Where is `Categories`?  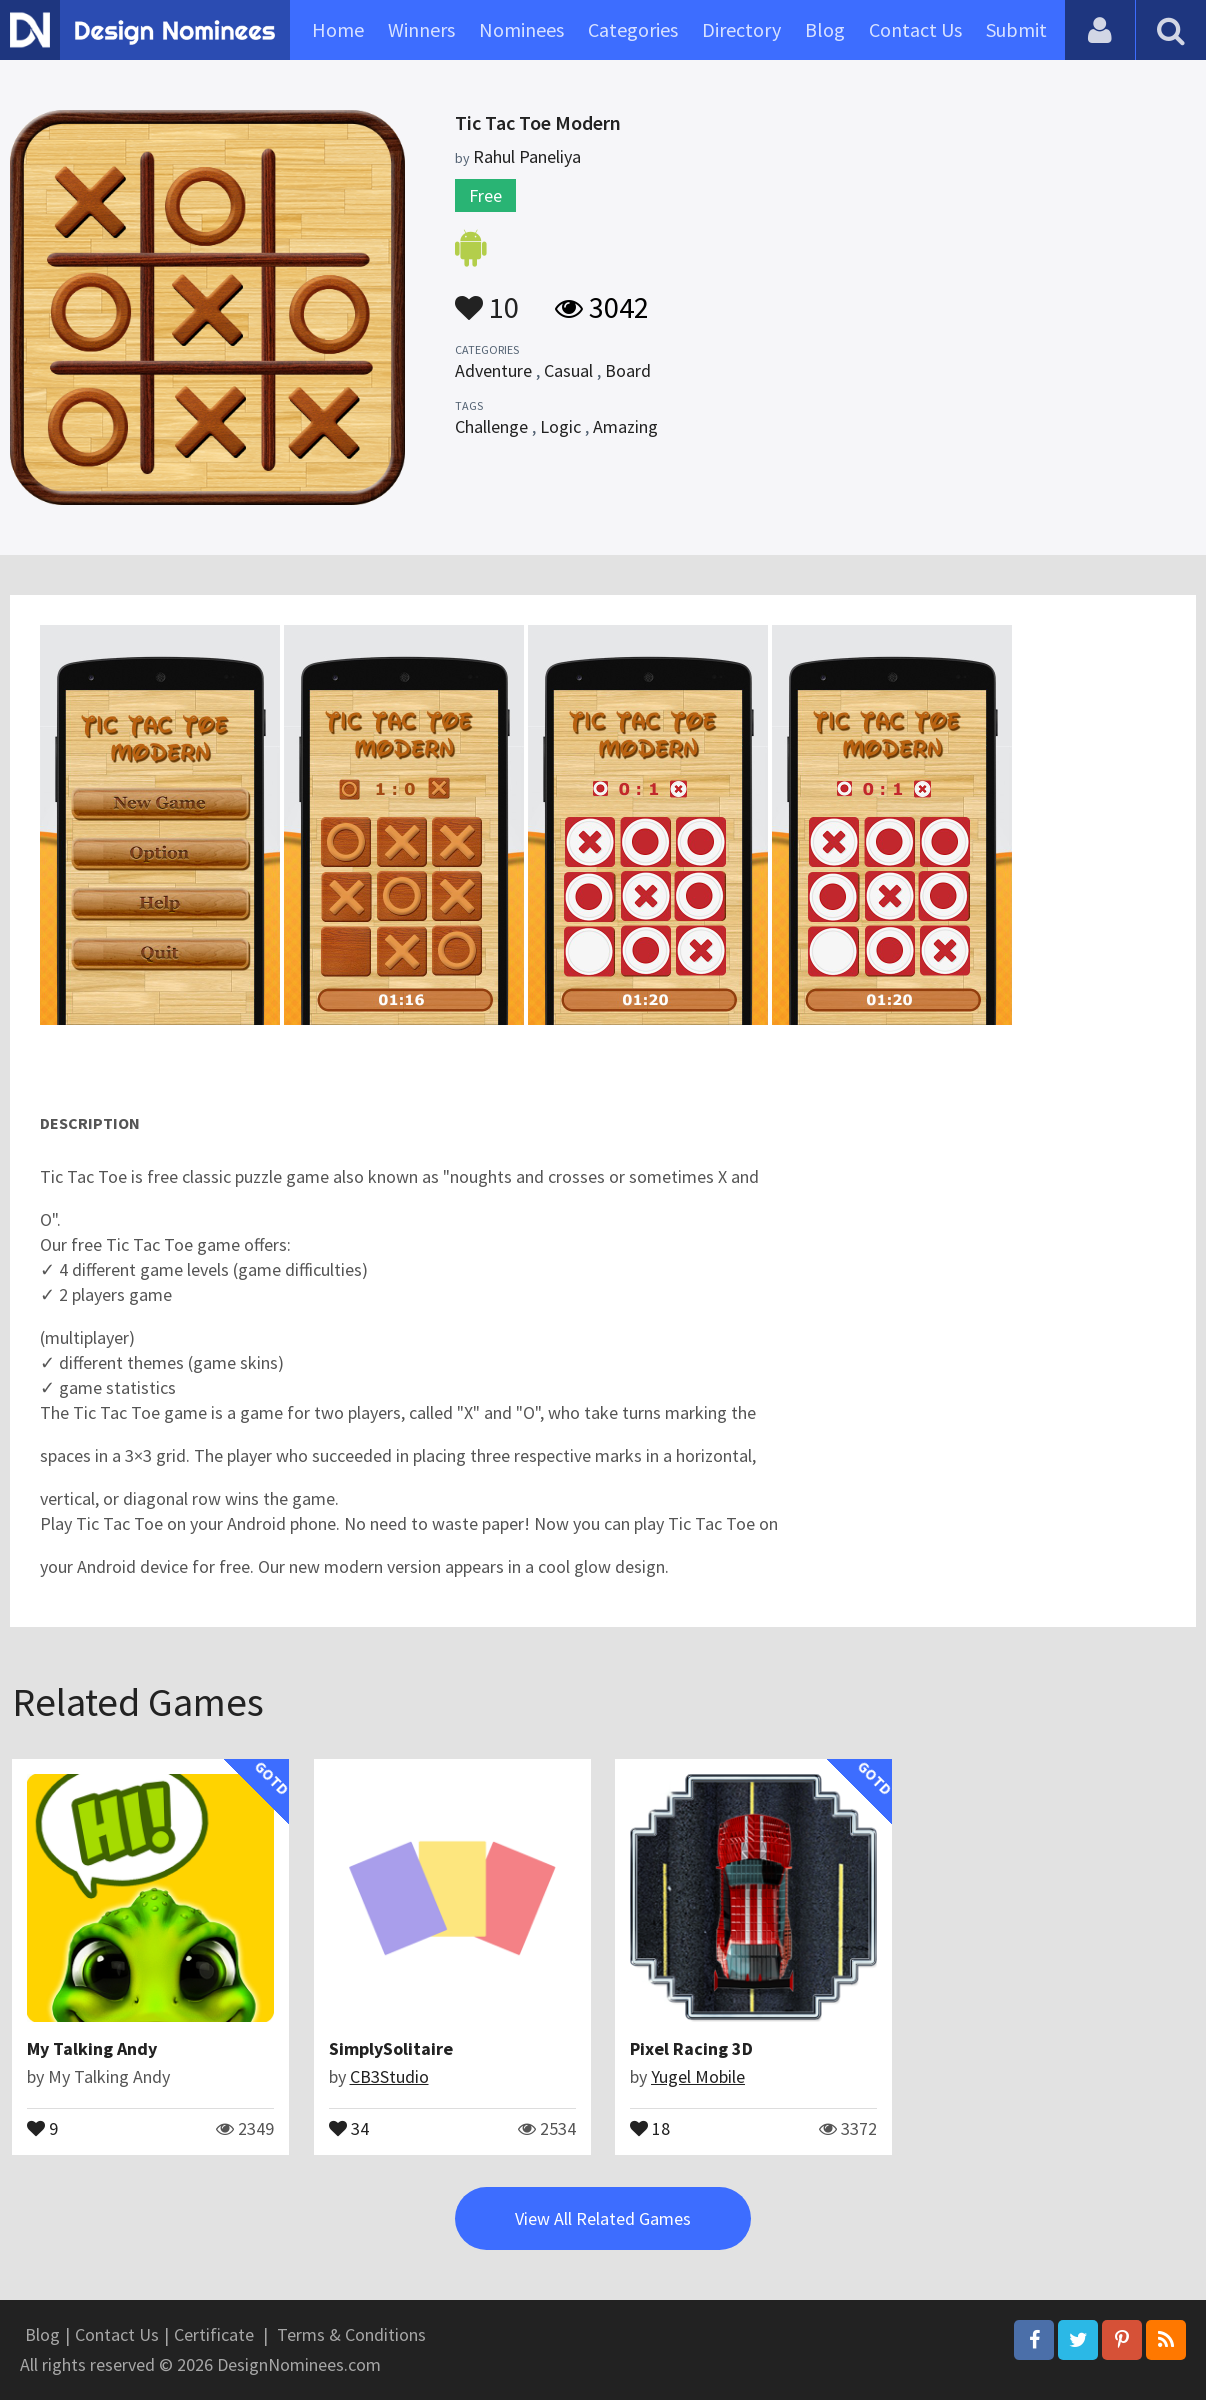
Categories is located at coordinates (633, 29).